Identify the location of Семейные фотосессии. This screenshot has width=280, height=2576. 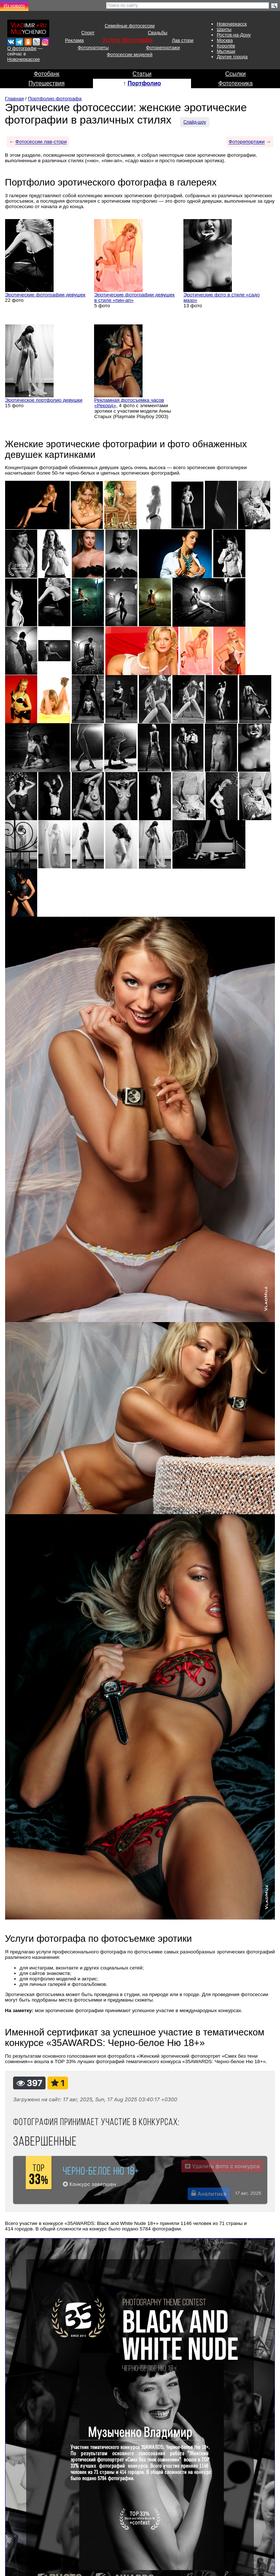
(130, 25).